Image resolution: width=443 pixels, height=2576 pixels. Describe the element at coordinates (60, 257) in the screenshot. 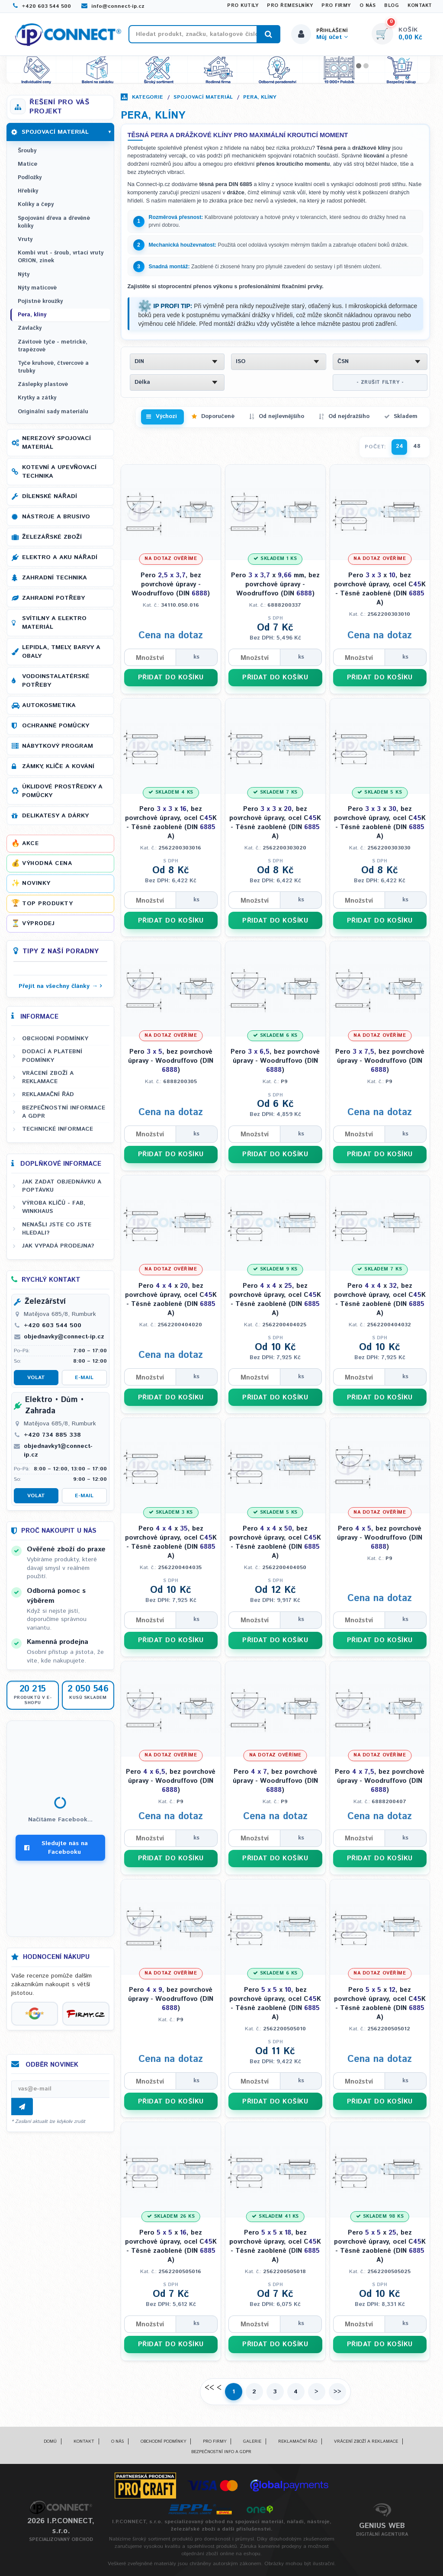

I see `Kombi vrut - šroub, vrtací vruty ORION, zinek` at that location.